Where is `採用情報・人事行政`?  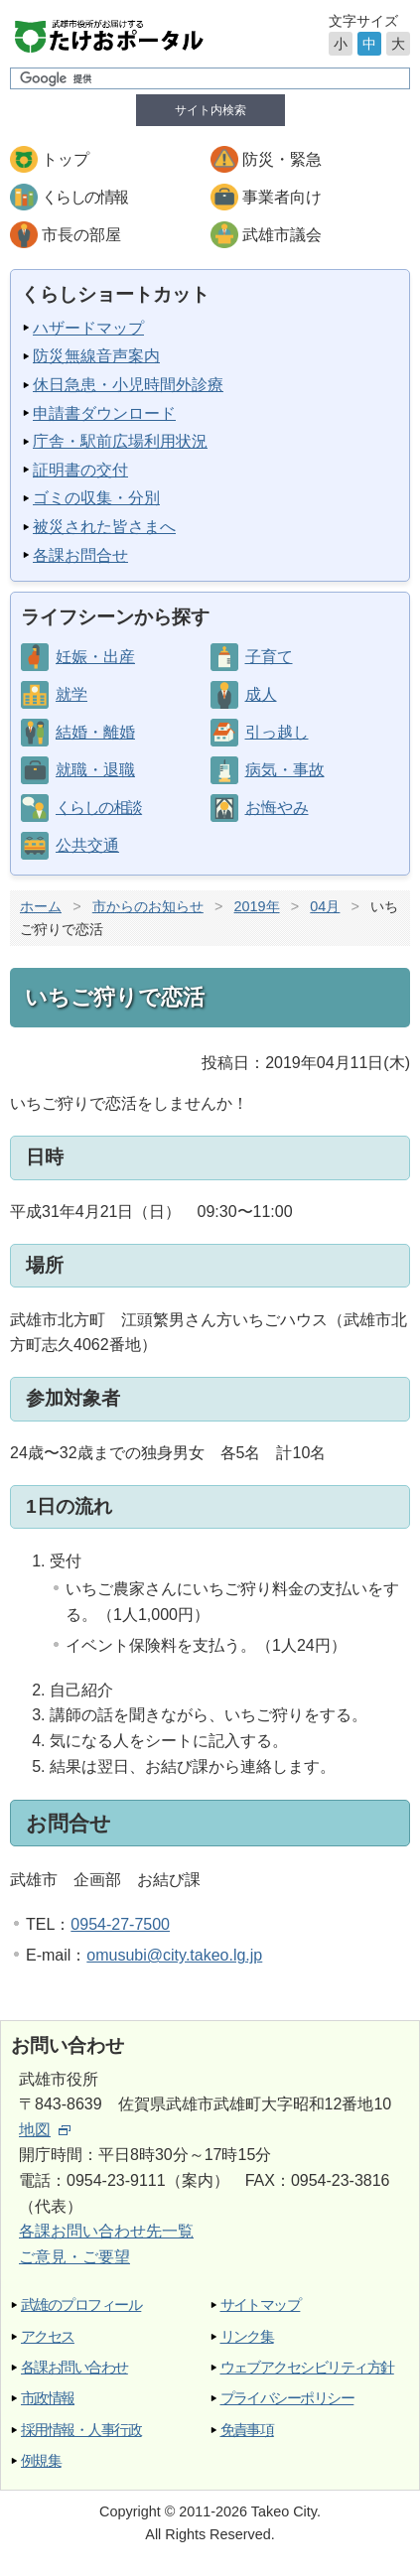
採用情報・人事行政 is located at coordinates (81, 2429).